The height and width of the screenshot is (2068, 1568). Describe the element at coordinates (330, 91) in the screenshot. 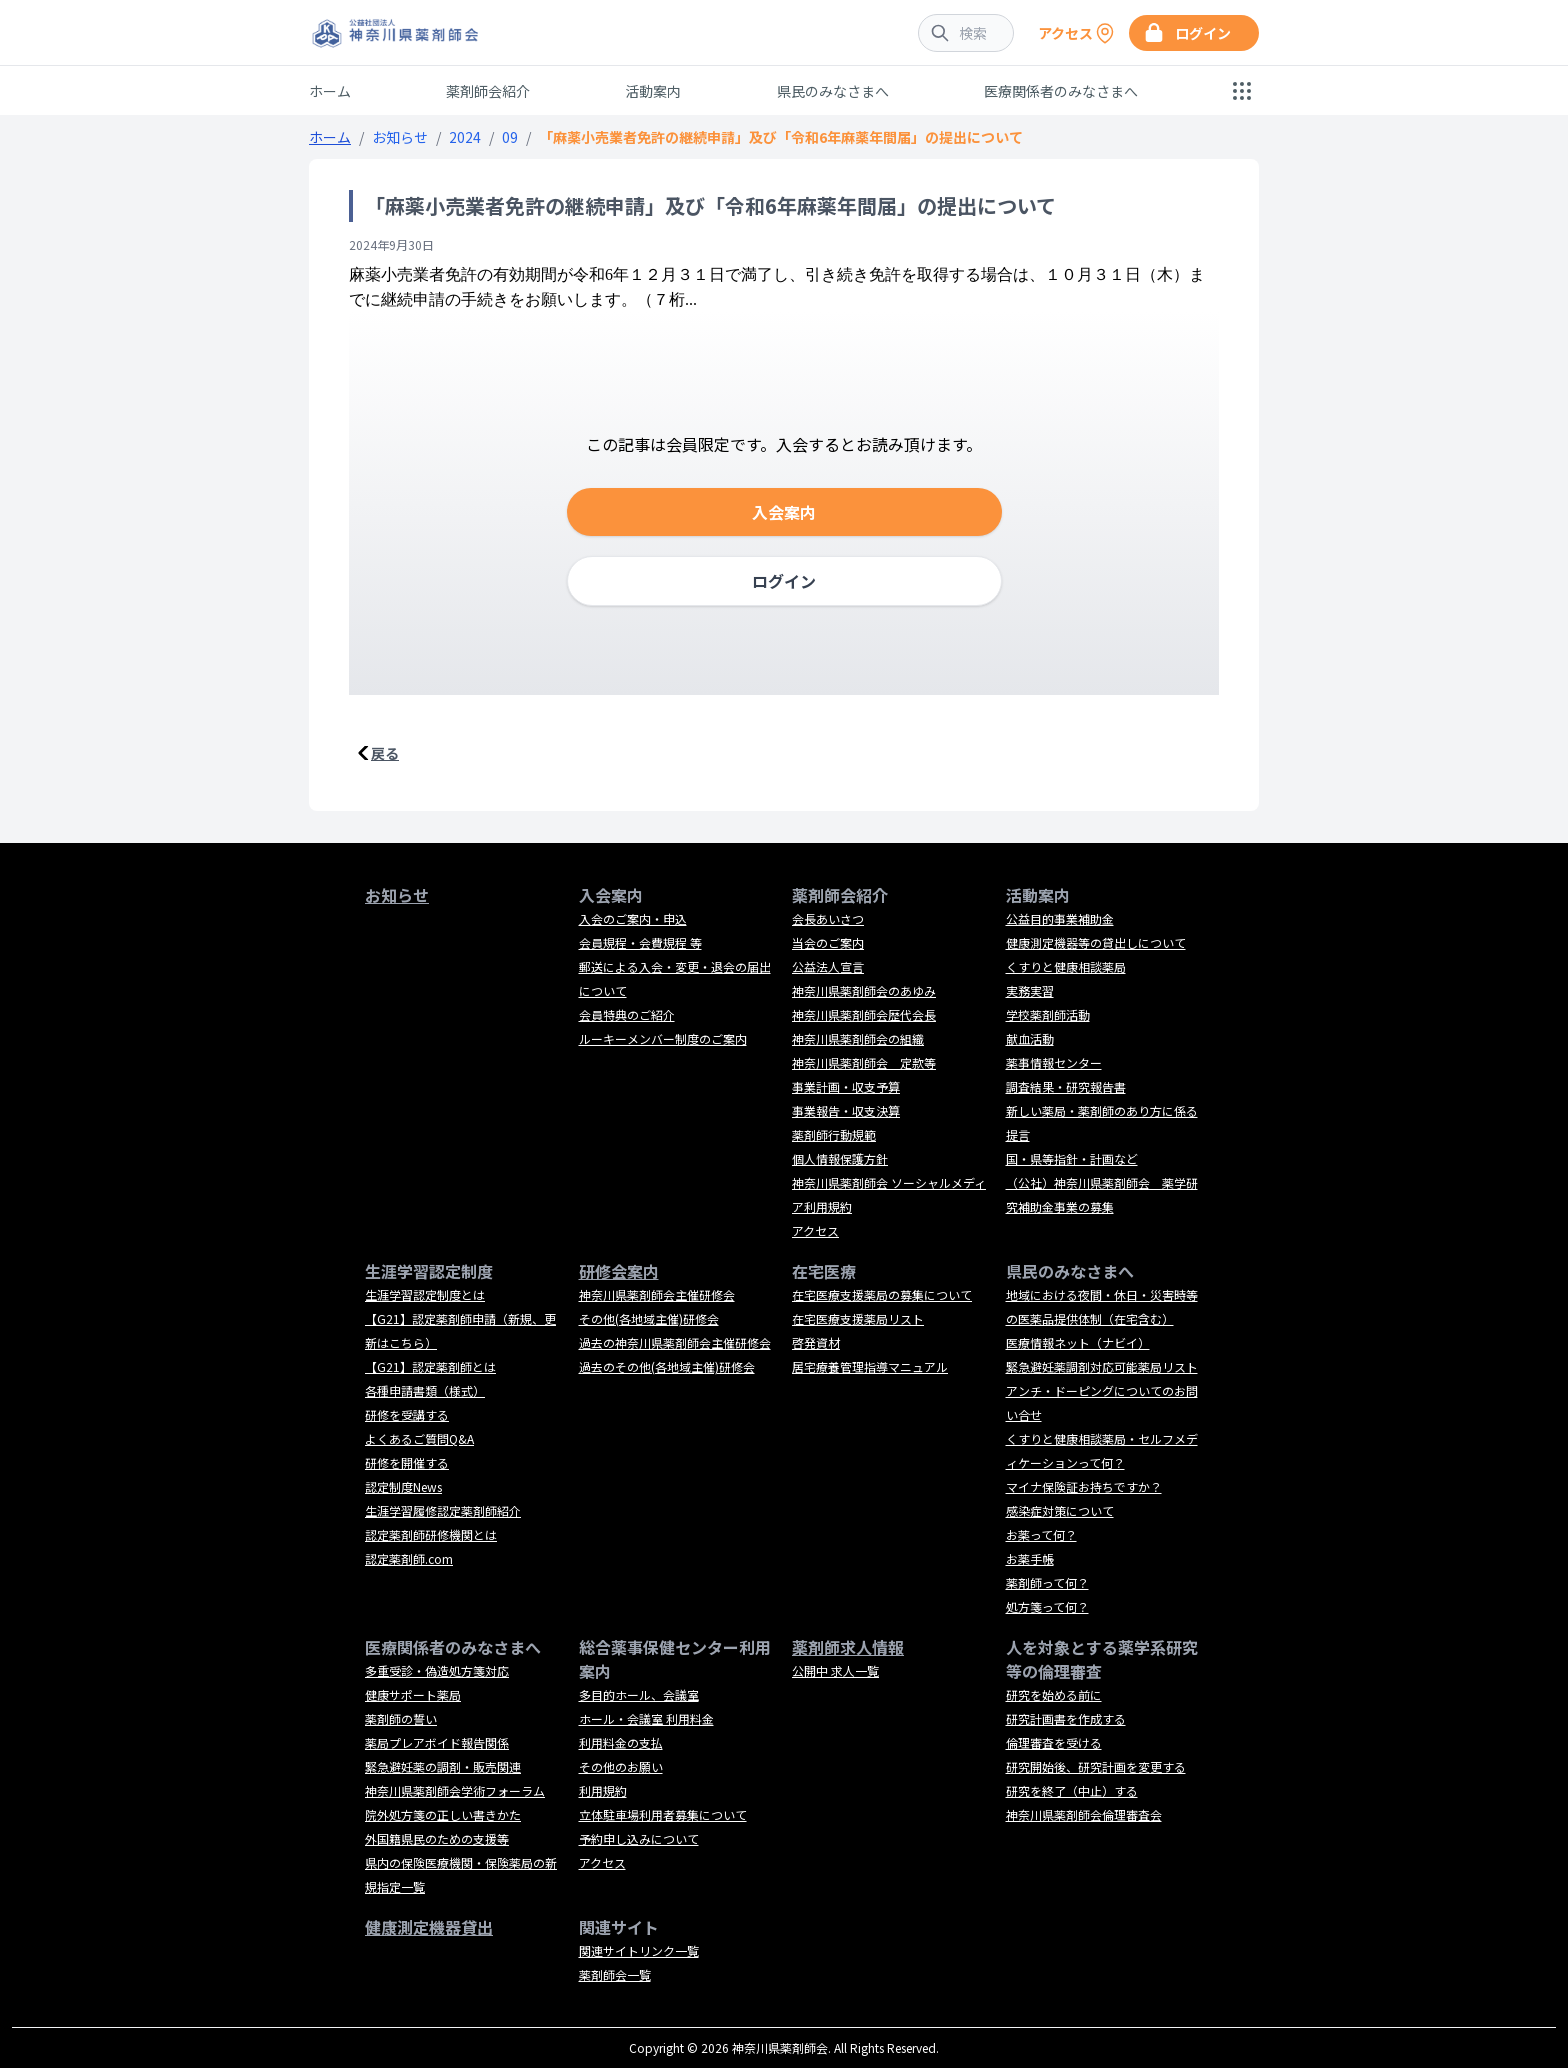

I see `ホーム` at that location.